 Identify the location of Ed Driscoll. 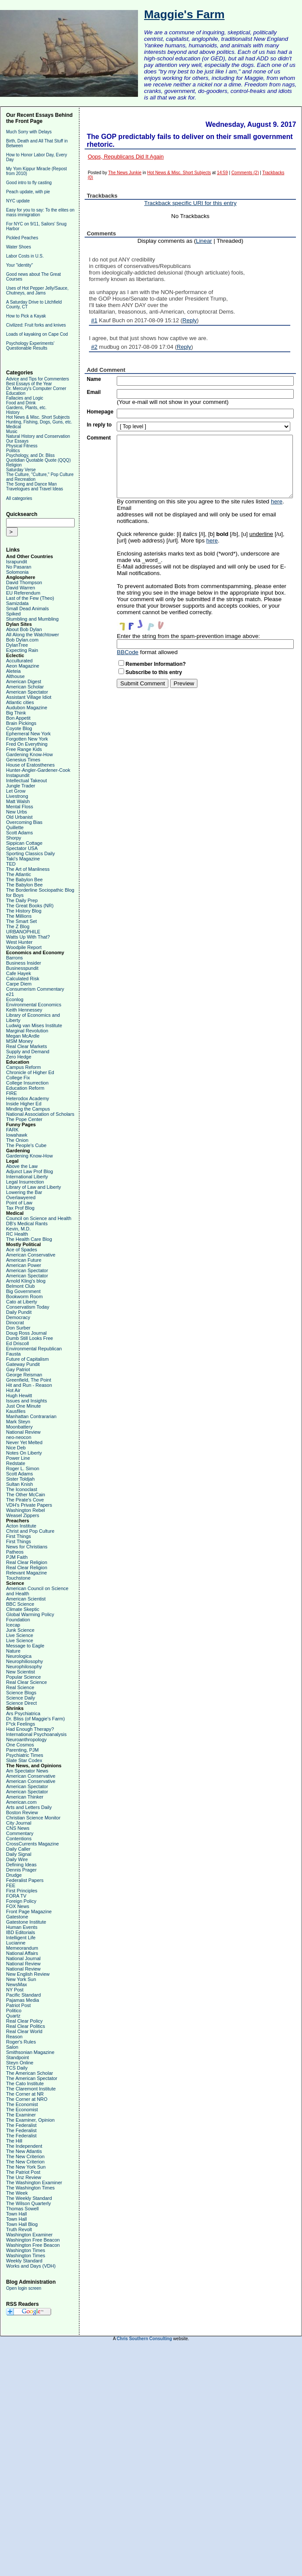
(17, 1343).